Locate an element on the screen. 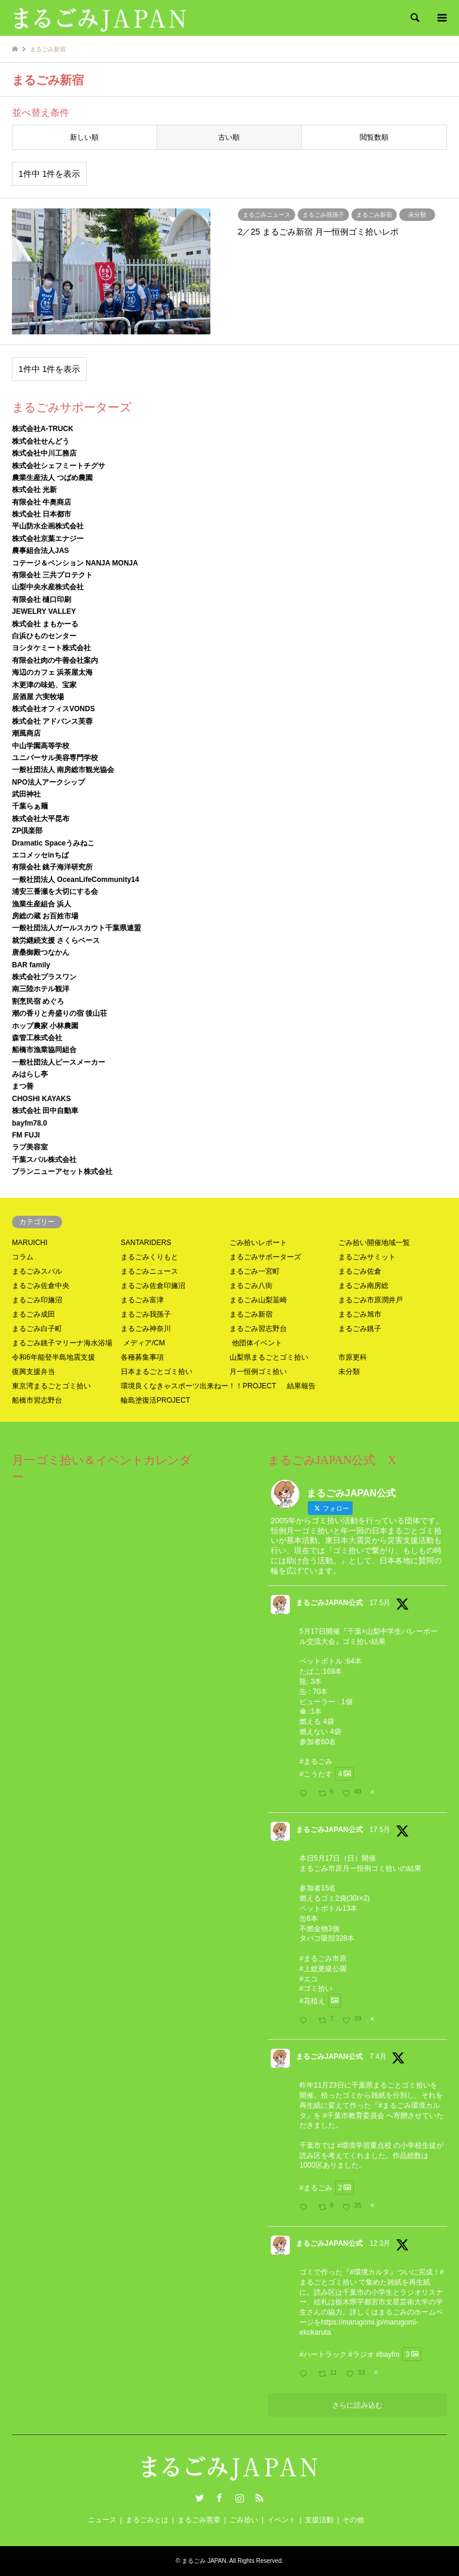  株式会社中川工務店 is located at coordinates (44, 453).